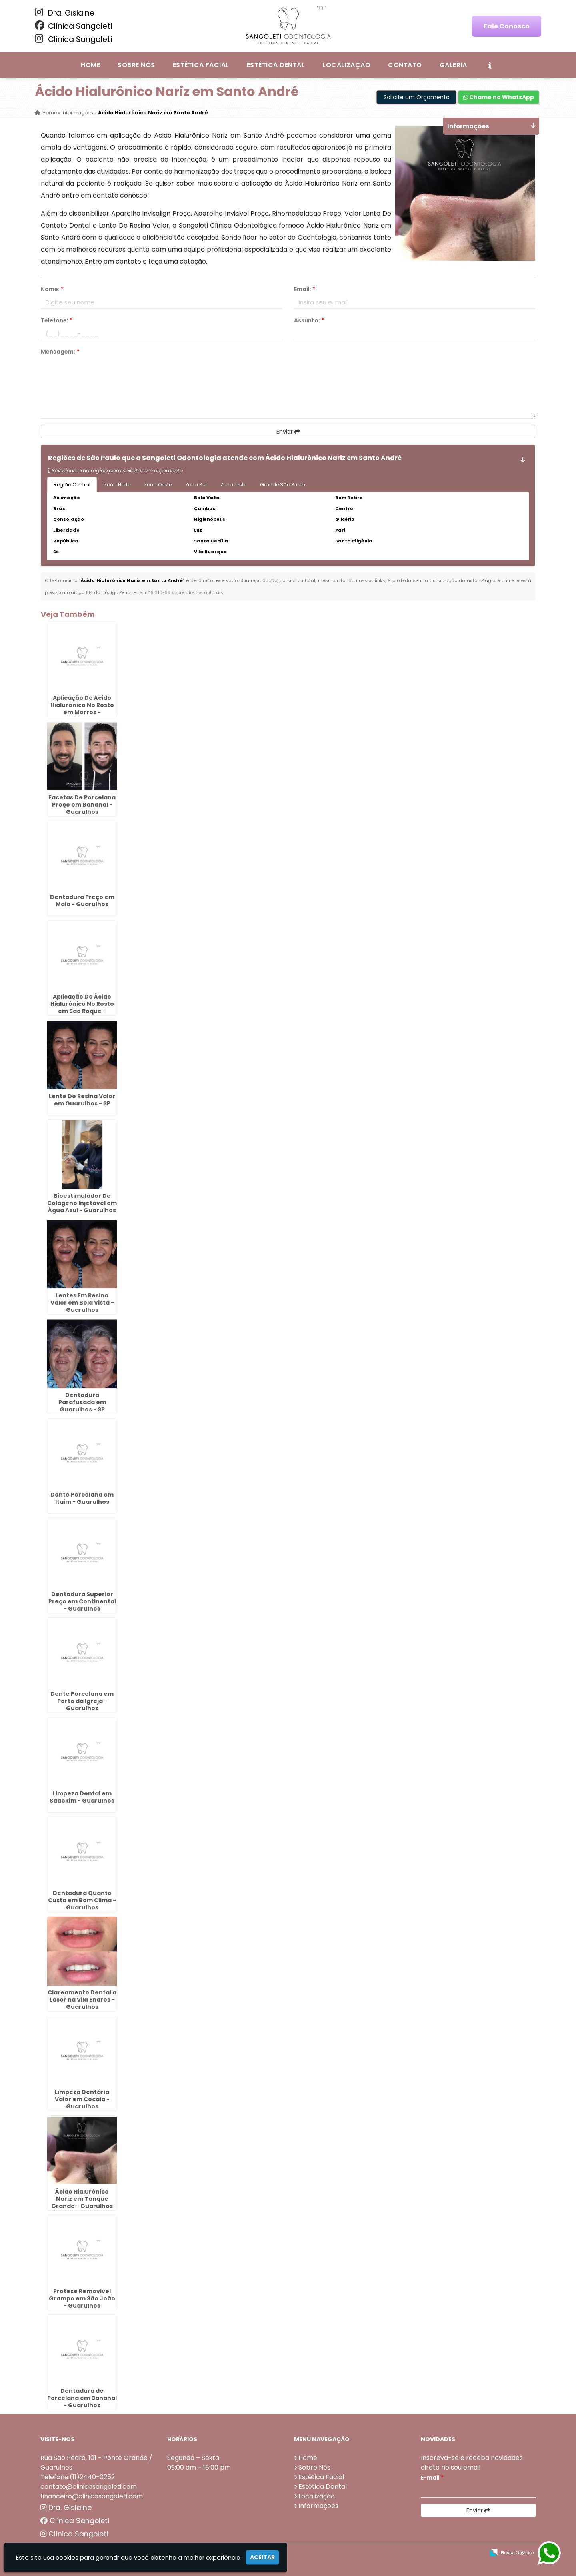 The image size is (576, 2576). I want to click on Dentadura Quanto Custa em Bom Clima - Guarulhos, so click(82, 1900).